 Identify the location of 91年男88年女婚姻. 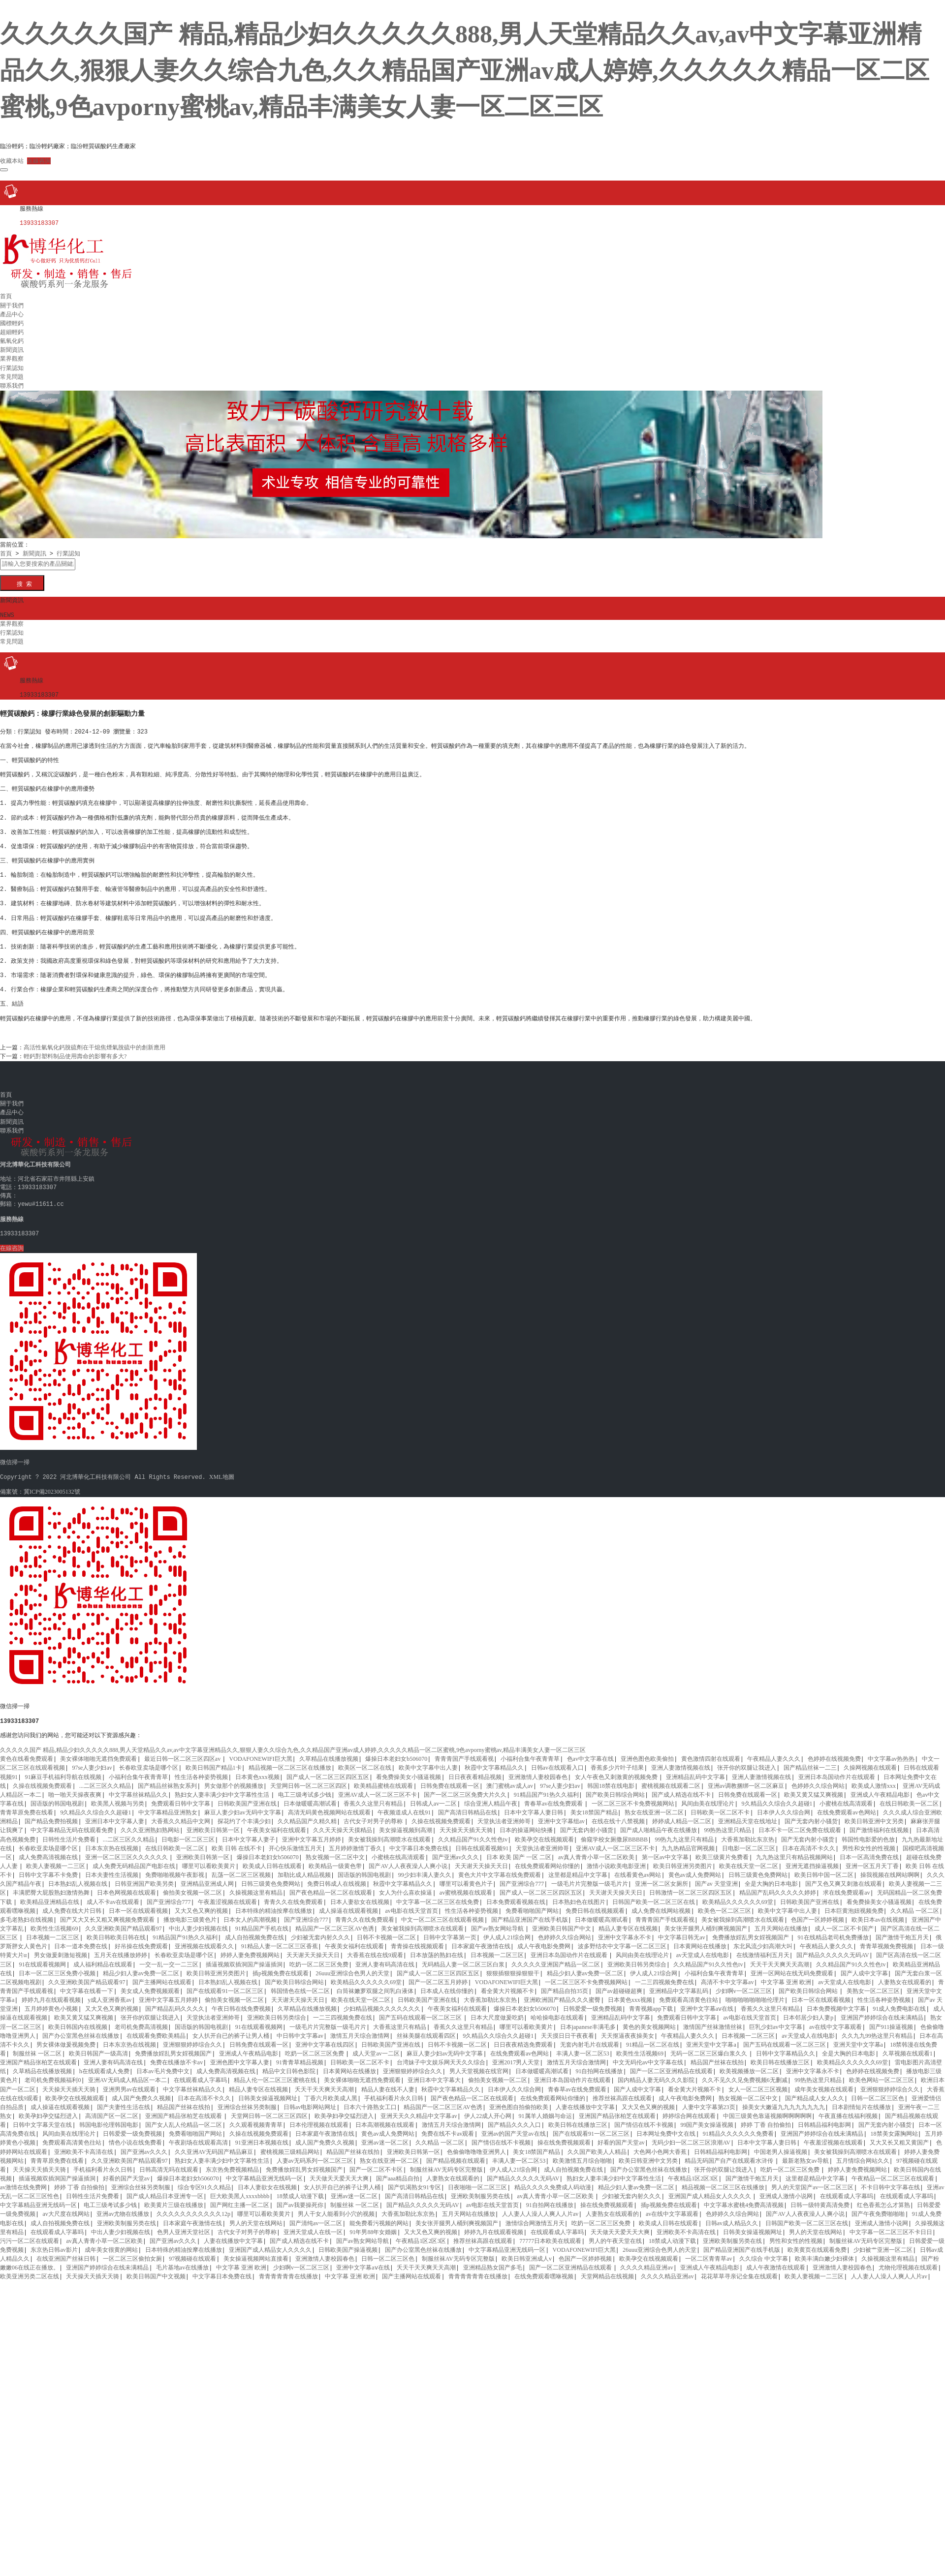
(373, 2224).